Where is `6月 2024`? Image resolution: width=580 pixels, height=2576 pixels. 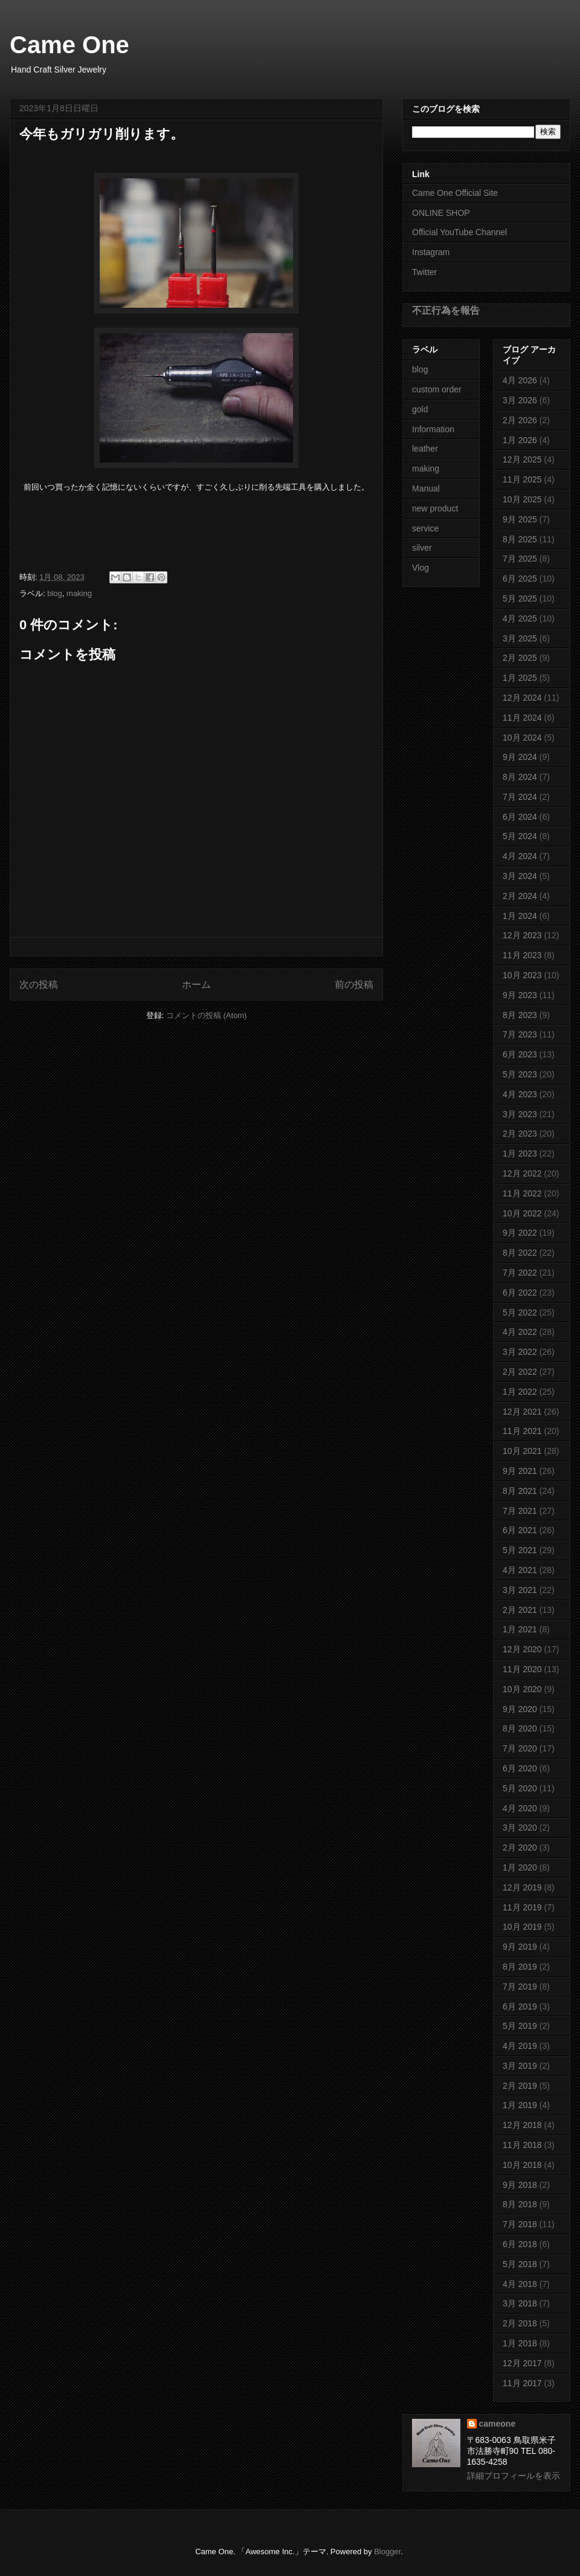
6月 2024 is located at coordinates (520, 817).